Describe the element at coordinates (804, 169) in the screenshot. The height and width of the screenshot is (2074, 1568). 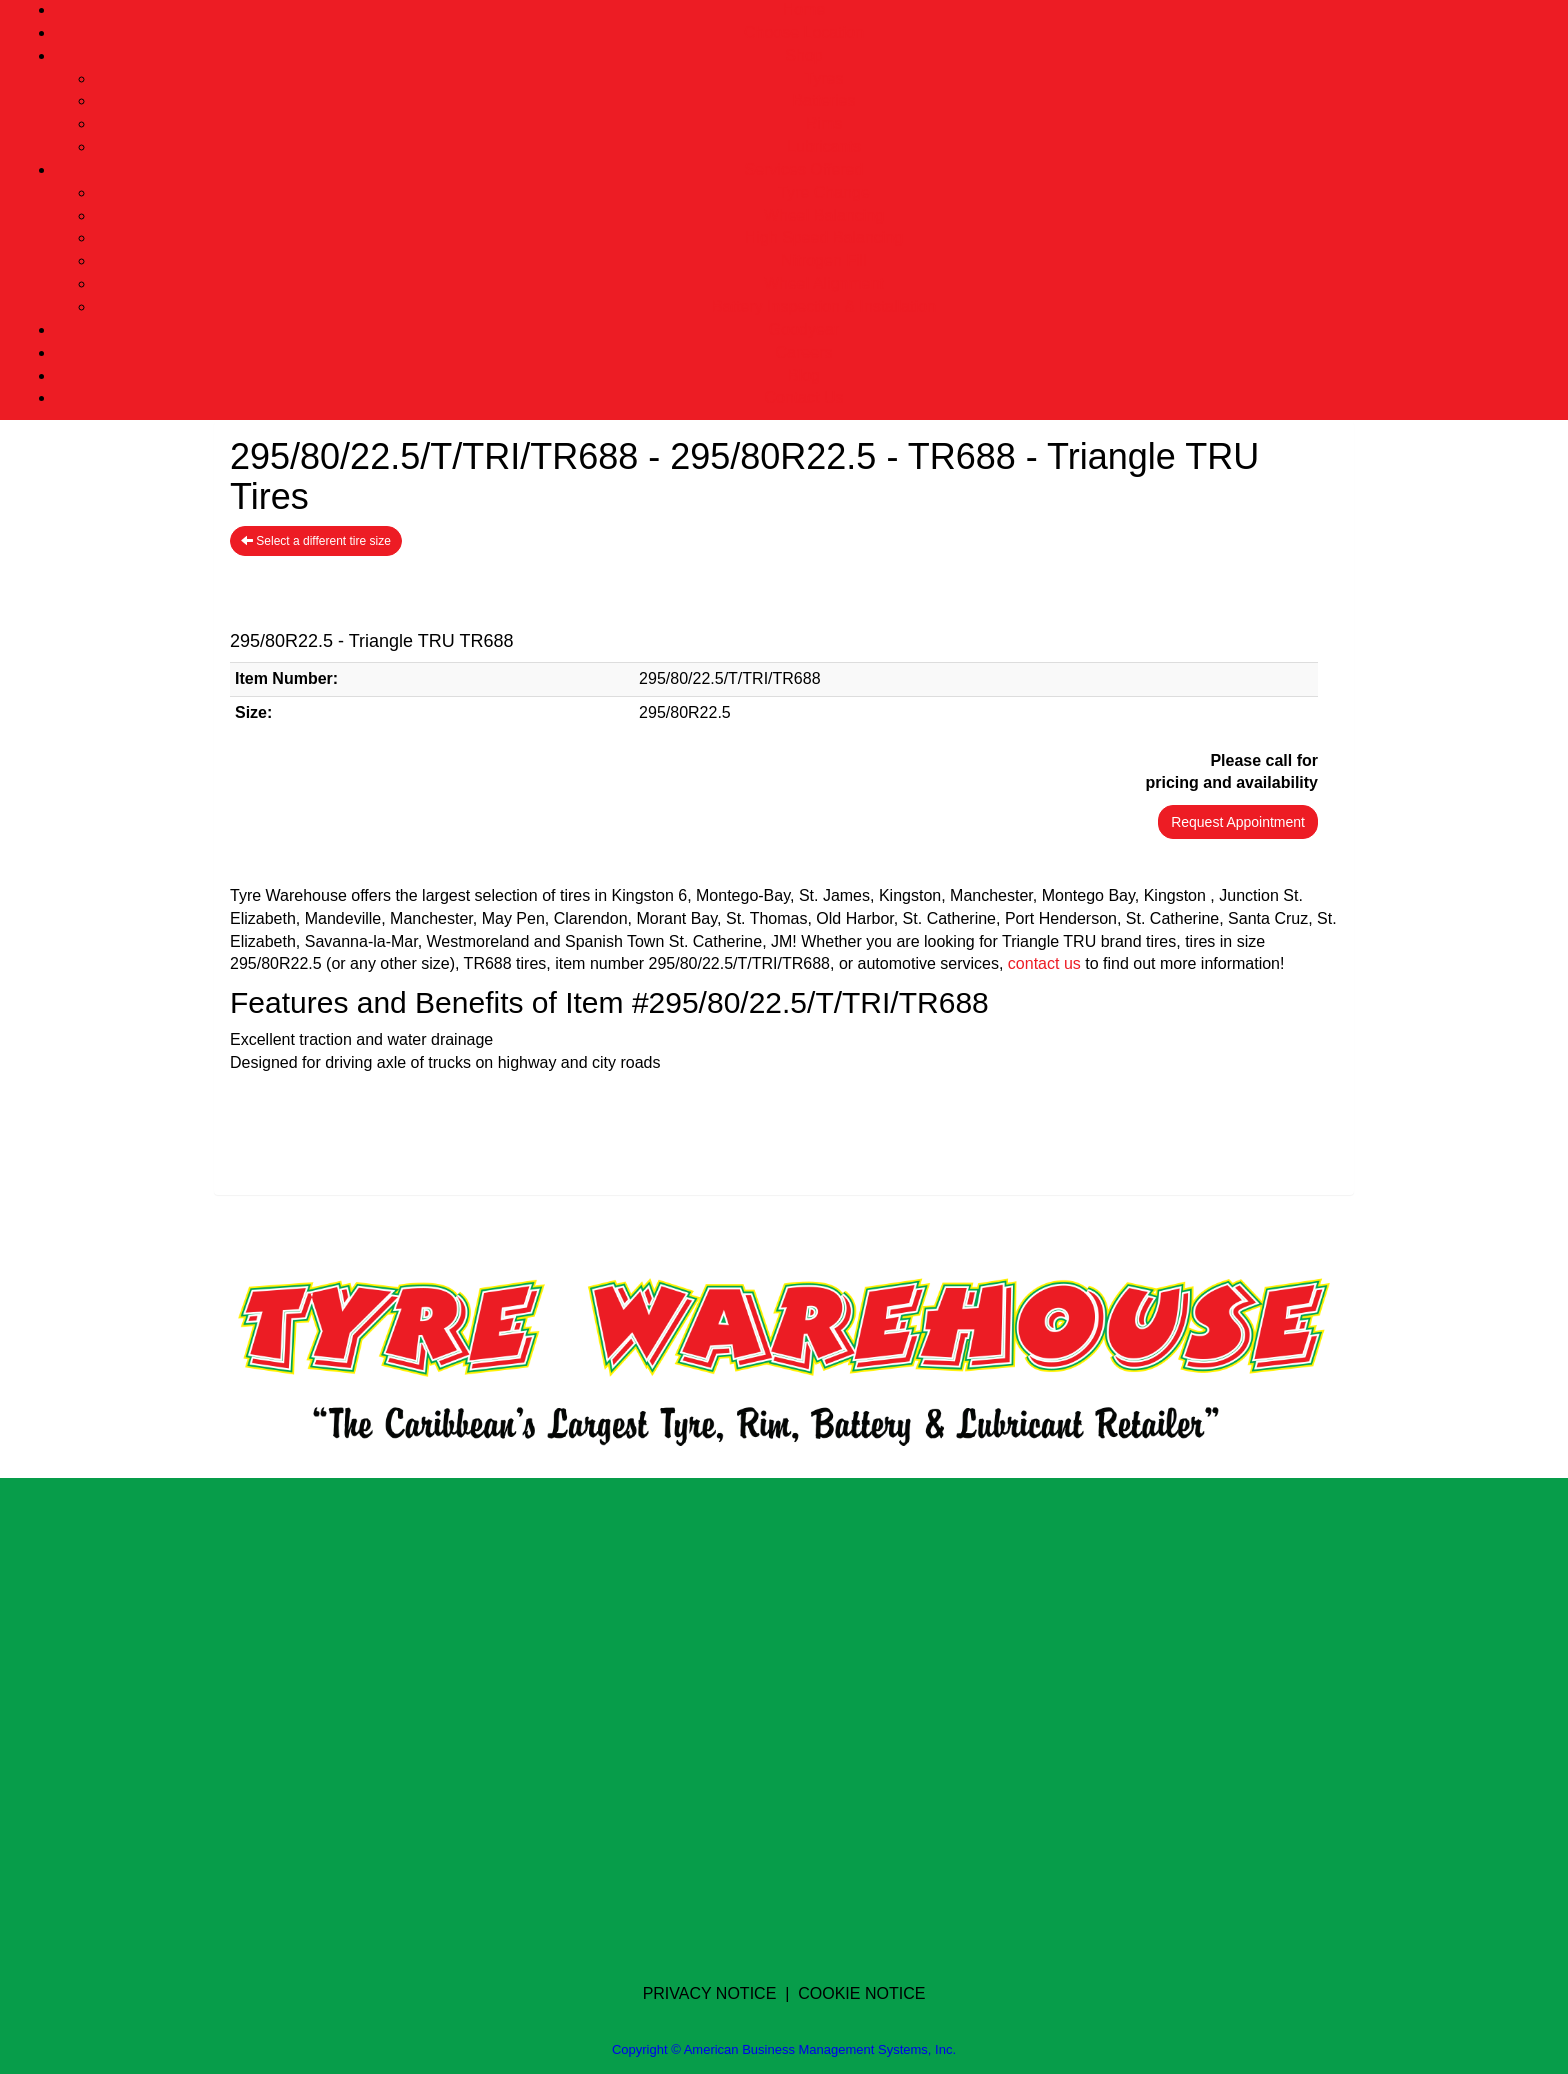
I see `Services Offered` at that location.